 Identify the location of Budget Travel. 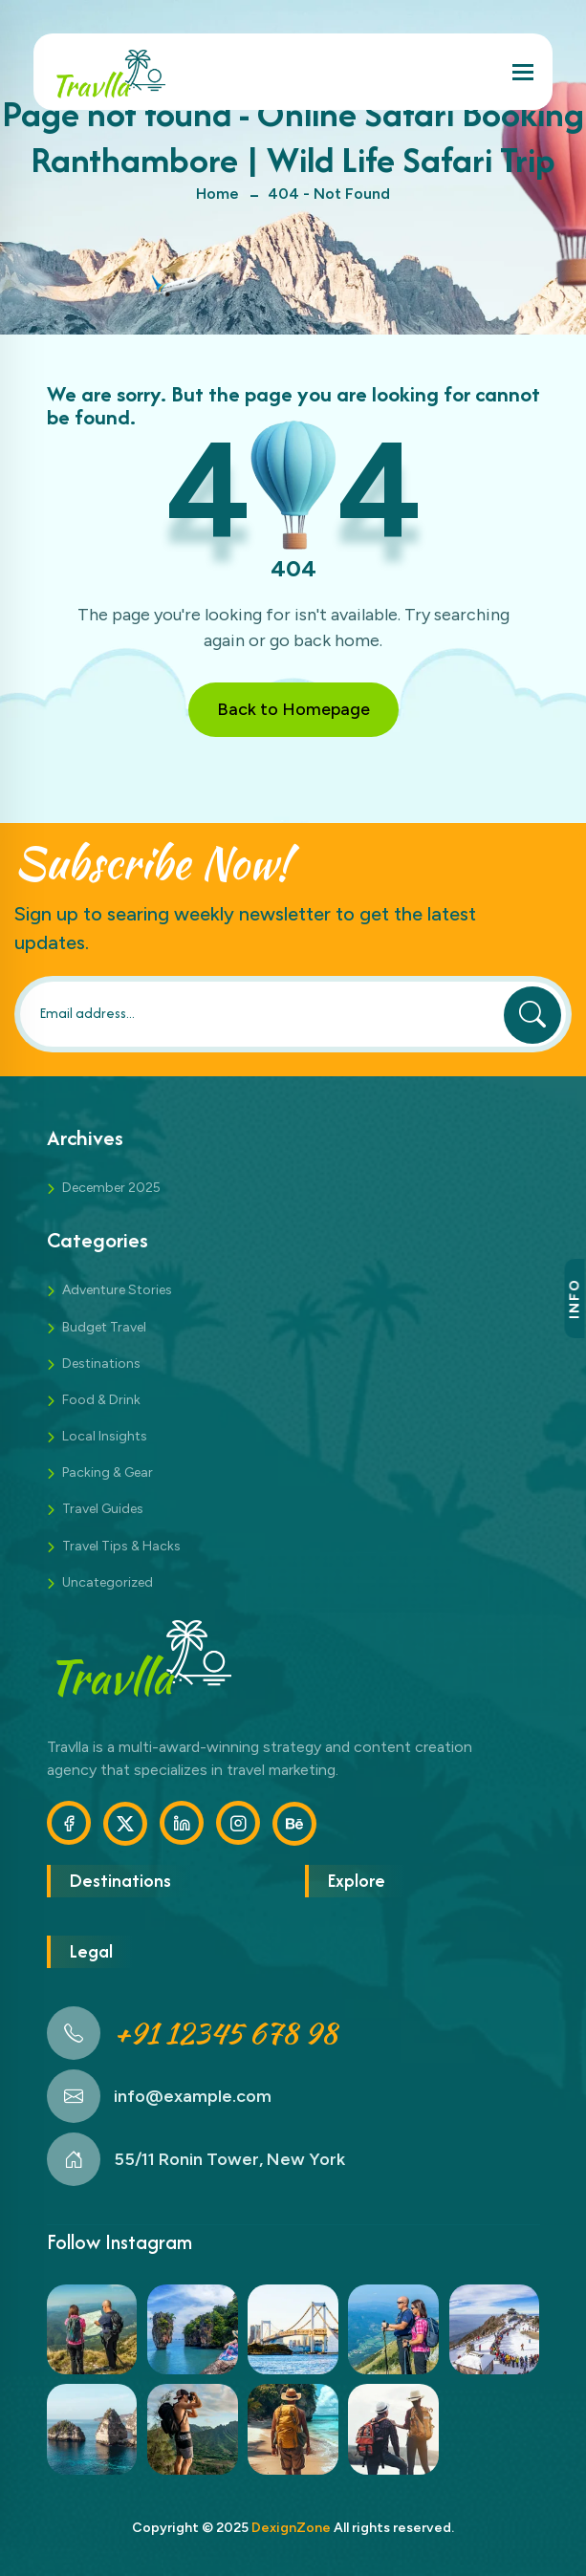
(104, 1327).